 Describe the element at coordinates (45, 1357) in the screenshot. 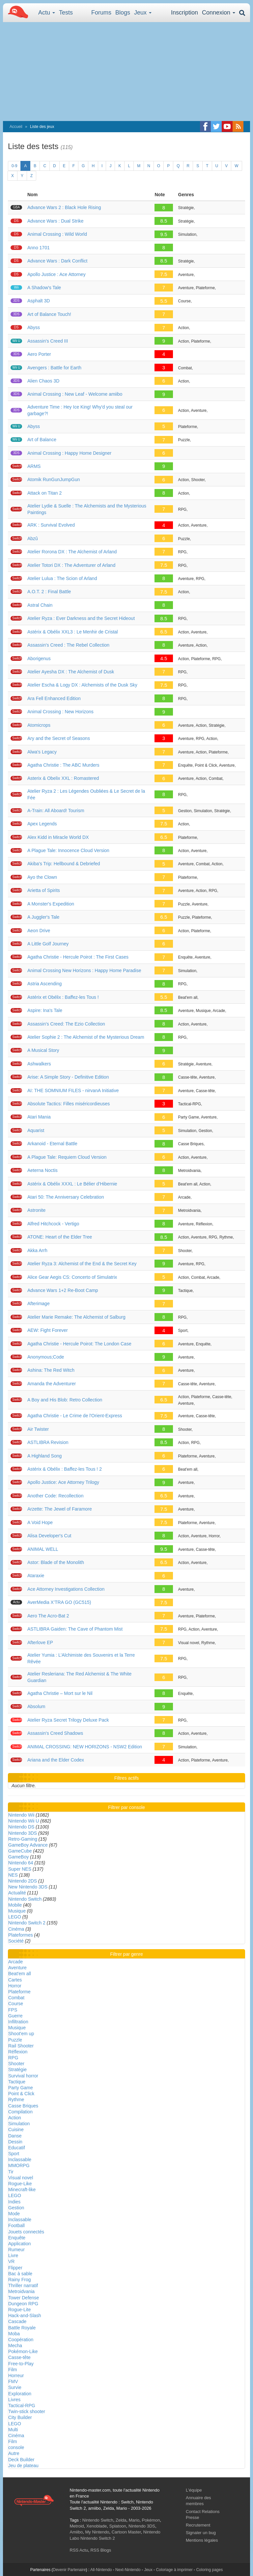

I see `Anonymous;Code` at that location.